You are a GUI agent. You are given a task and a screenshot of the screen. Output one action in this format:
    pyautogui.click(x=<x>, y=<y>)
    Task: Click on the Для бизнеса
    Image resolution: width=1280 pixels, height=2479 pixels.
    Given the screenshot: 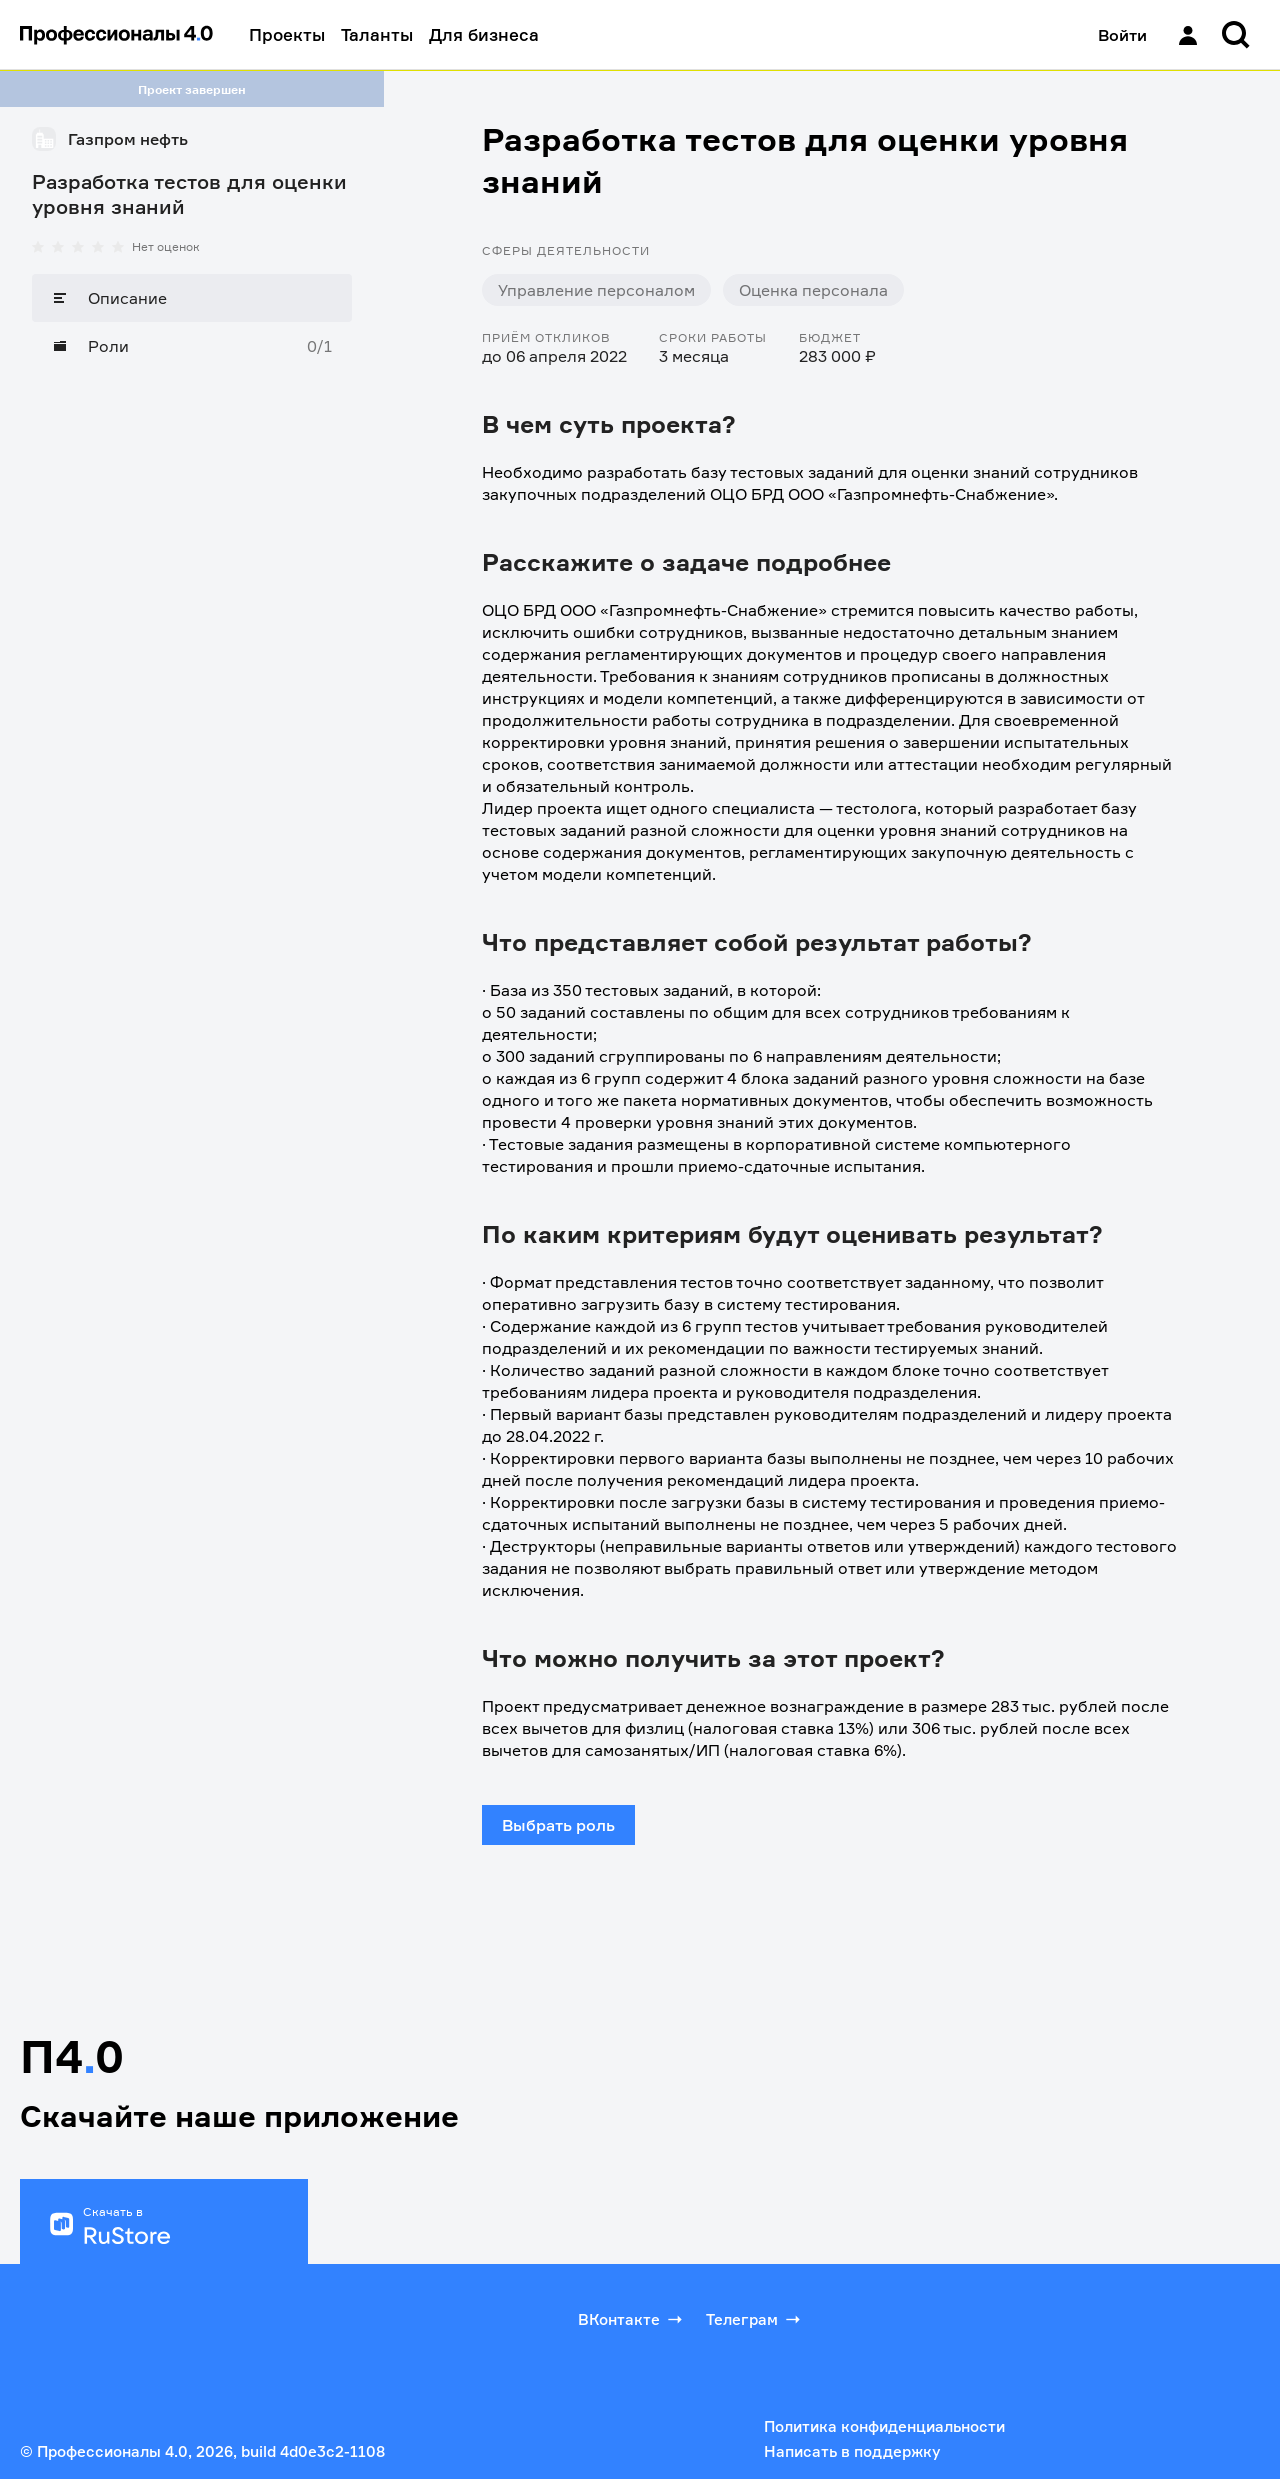 What is the action you would take?
    pyautogui.click(x=484, y=34)
    